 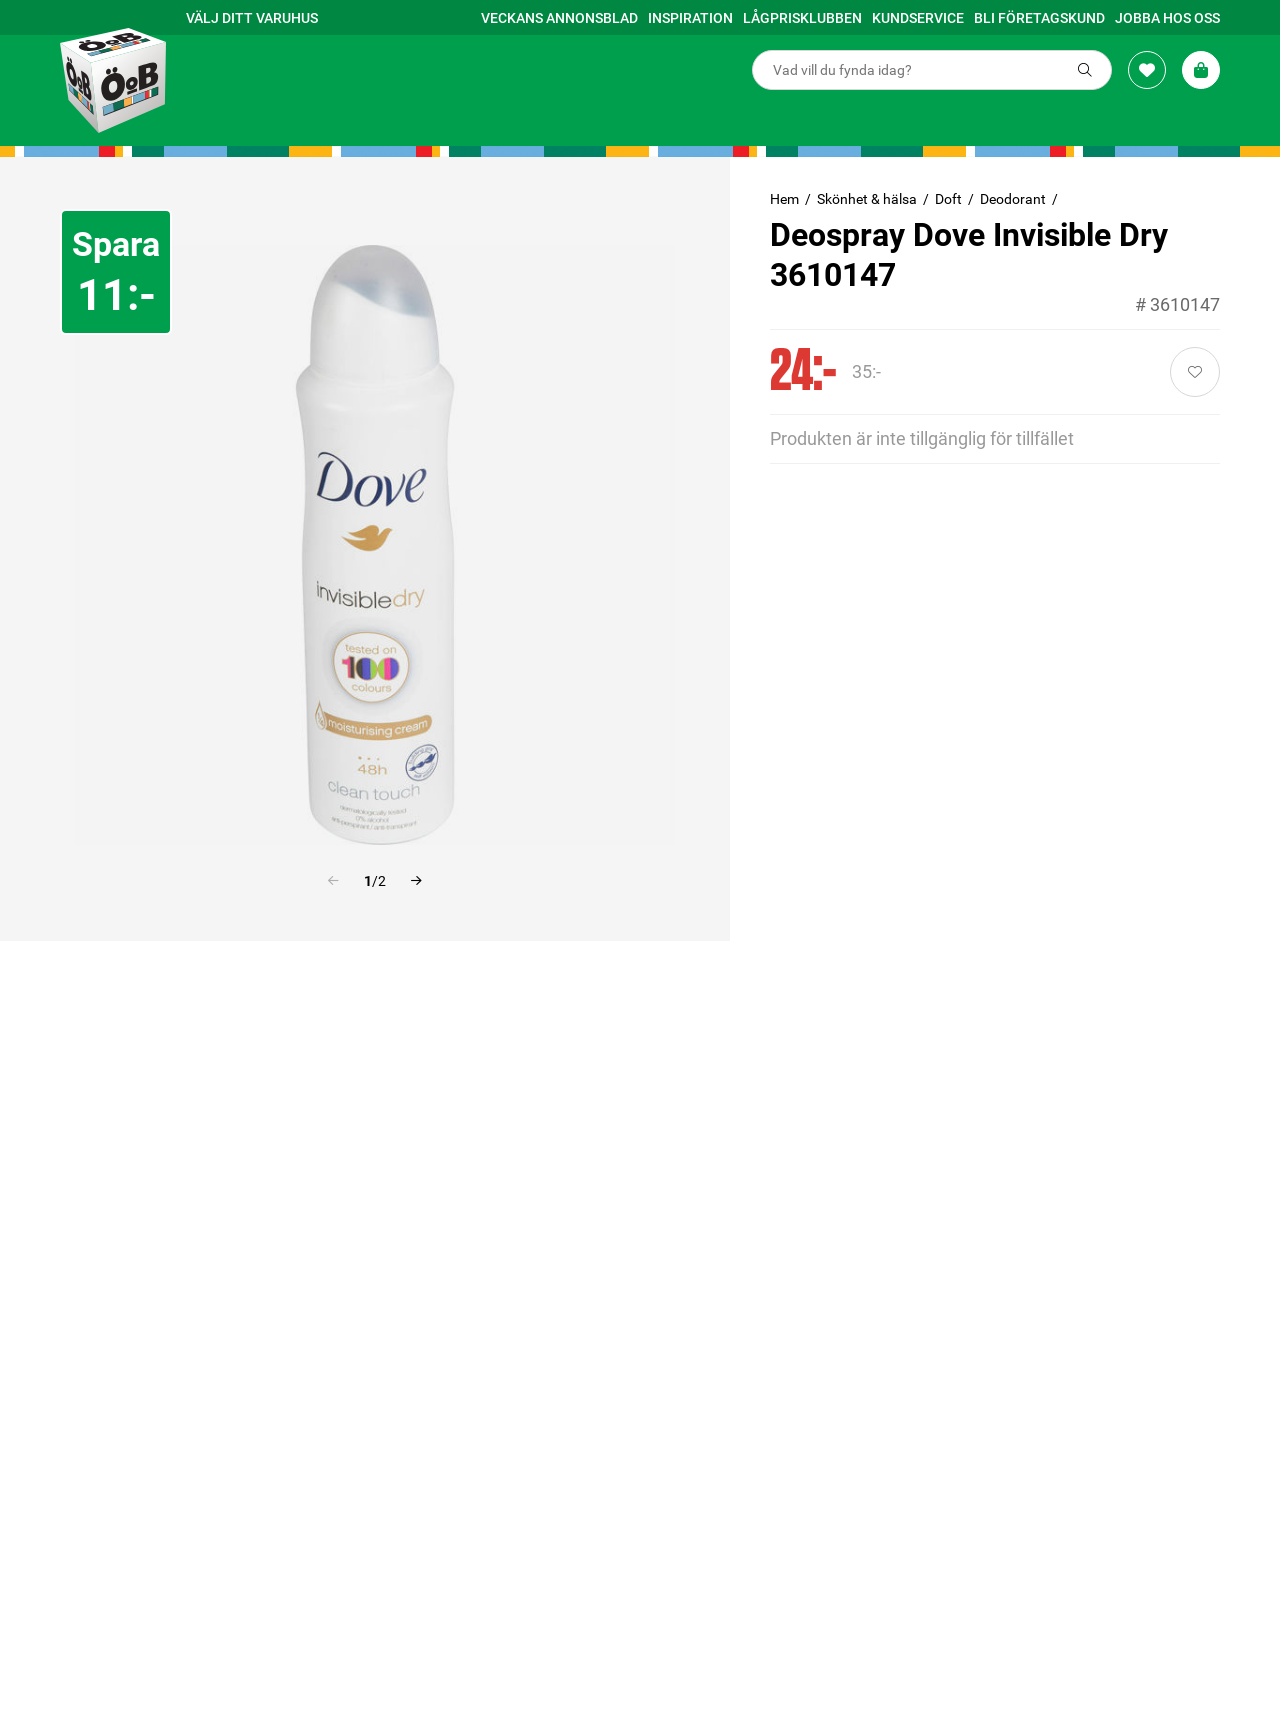 What do you see at coordinates (918, 18) in the screenshot?
I see `Kundservice` at bounding box center [918, 18].